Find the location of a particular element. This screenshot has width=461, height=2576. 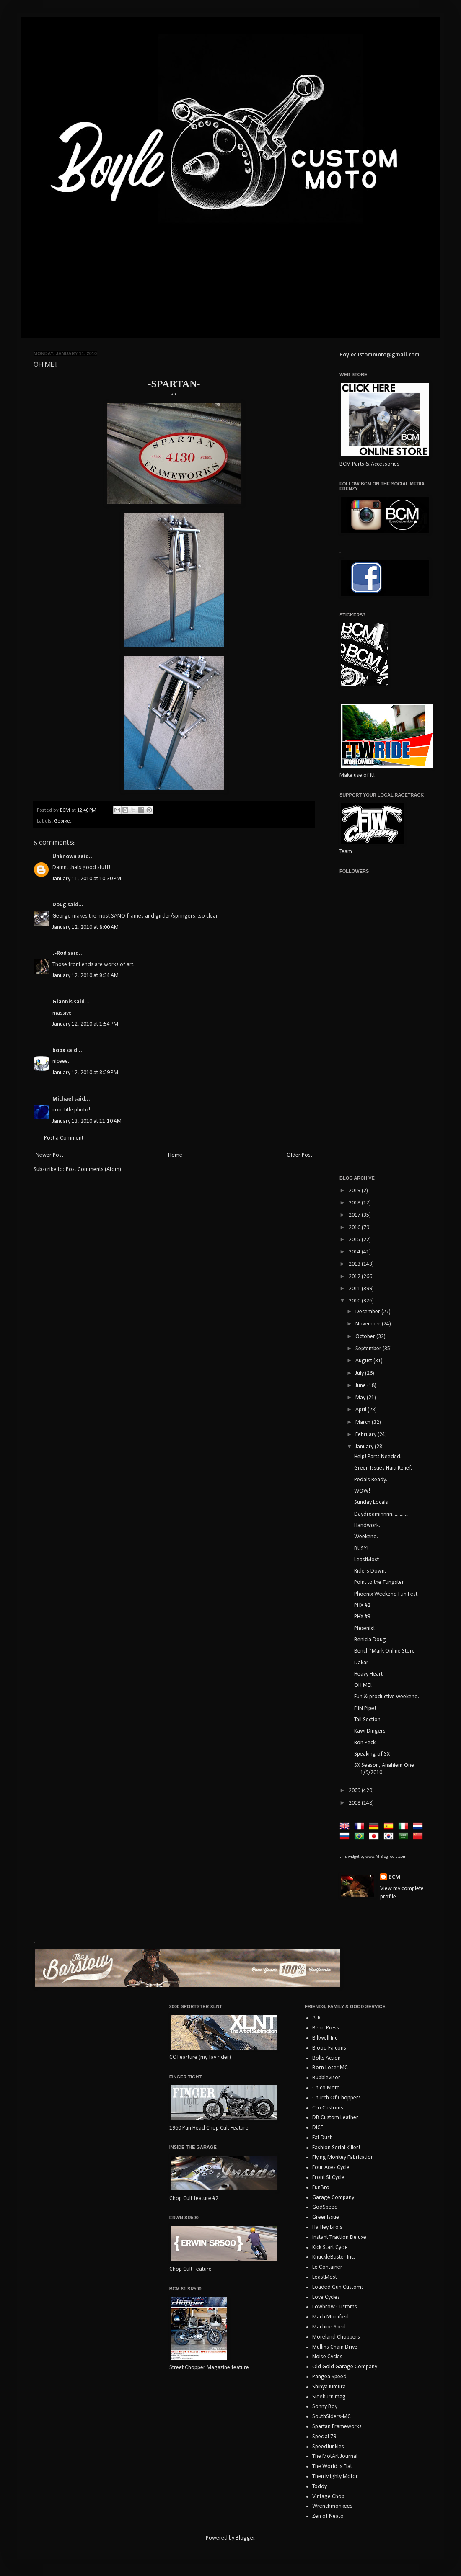

Cro Customs is located at coordinates (327, 2108).